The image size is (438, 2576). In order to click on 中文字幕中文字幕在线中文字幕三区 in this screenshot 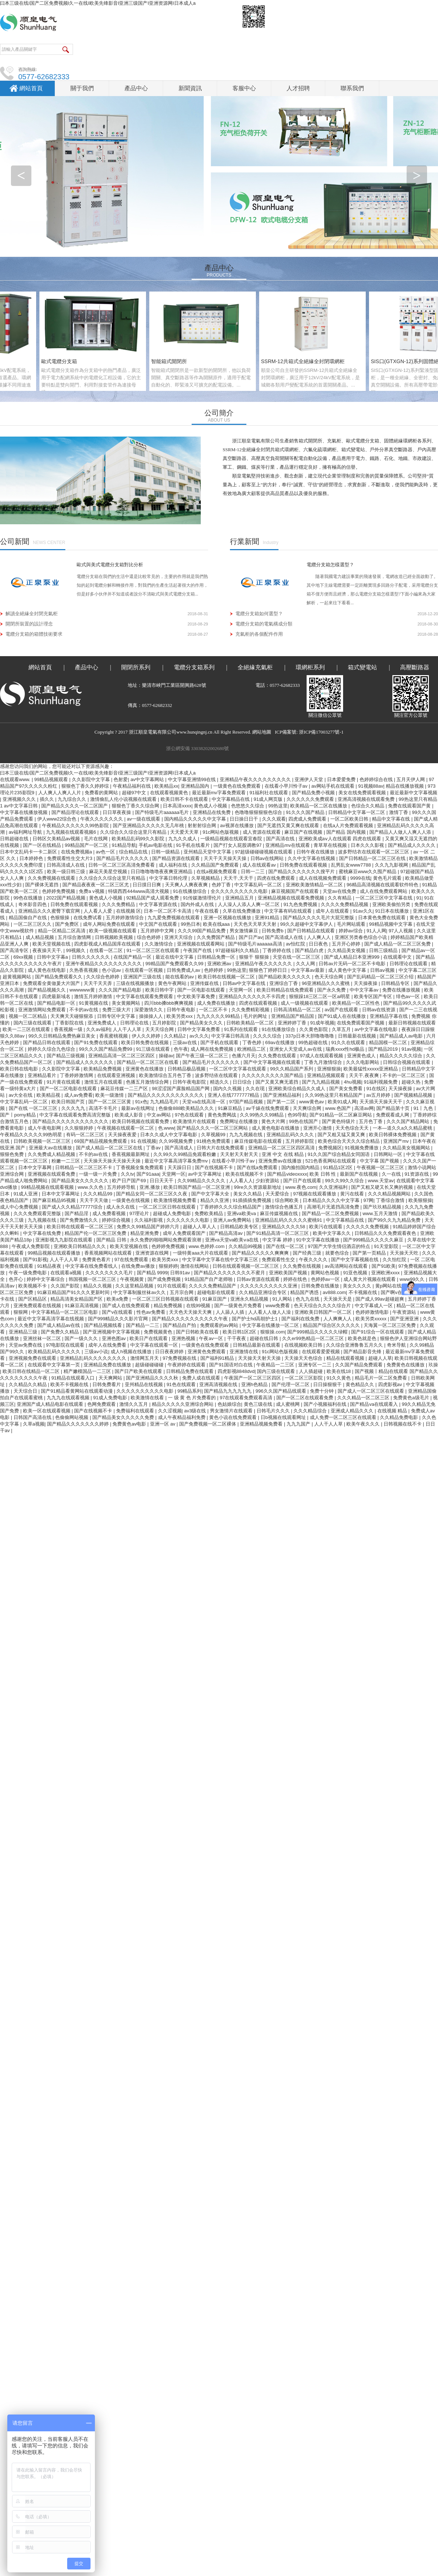, I will do `click(221, 1259)`.